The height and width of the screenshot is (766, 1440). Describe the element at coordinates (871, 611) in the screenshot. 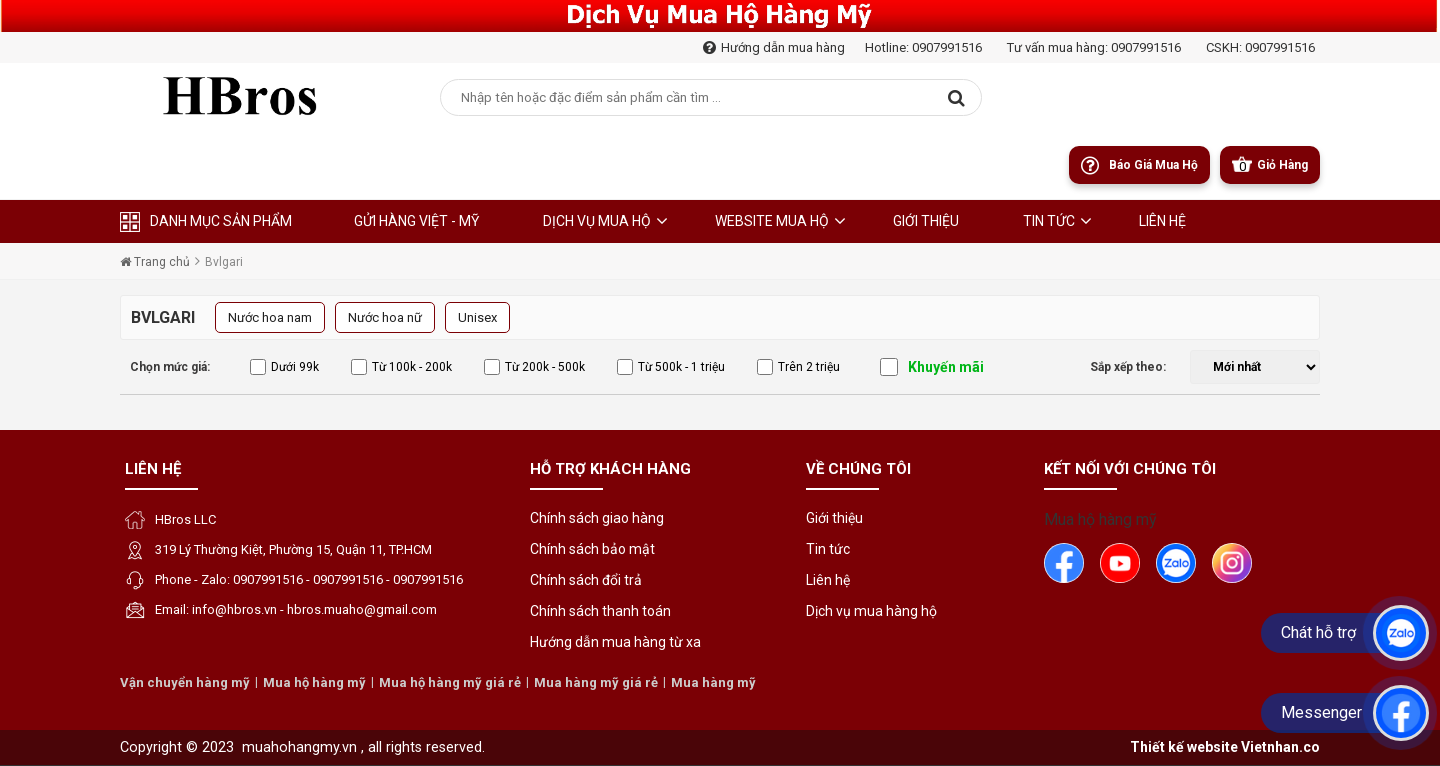

I see `Dịch vụ mua hàng hộ` at that location.